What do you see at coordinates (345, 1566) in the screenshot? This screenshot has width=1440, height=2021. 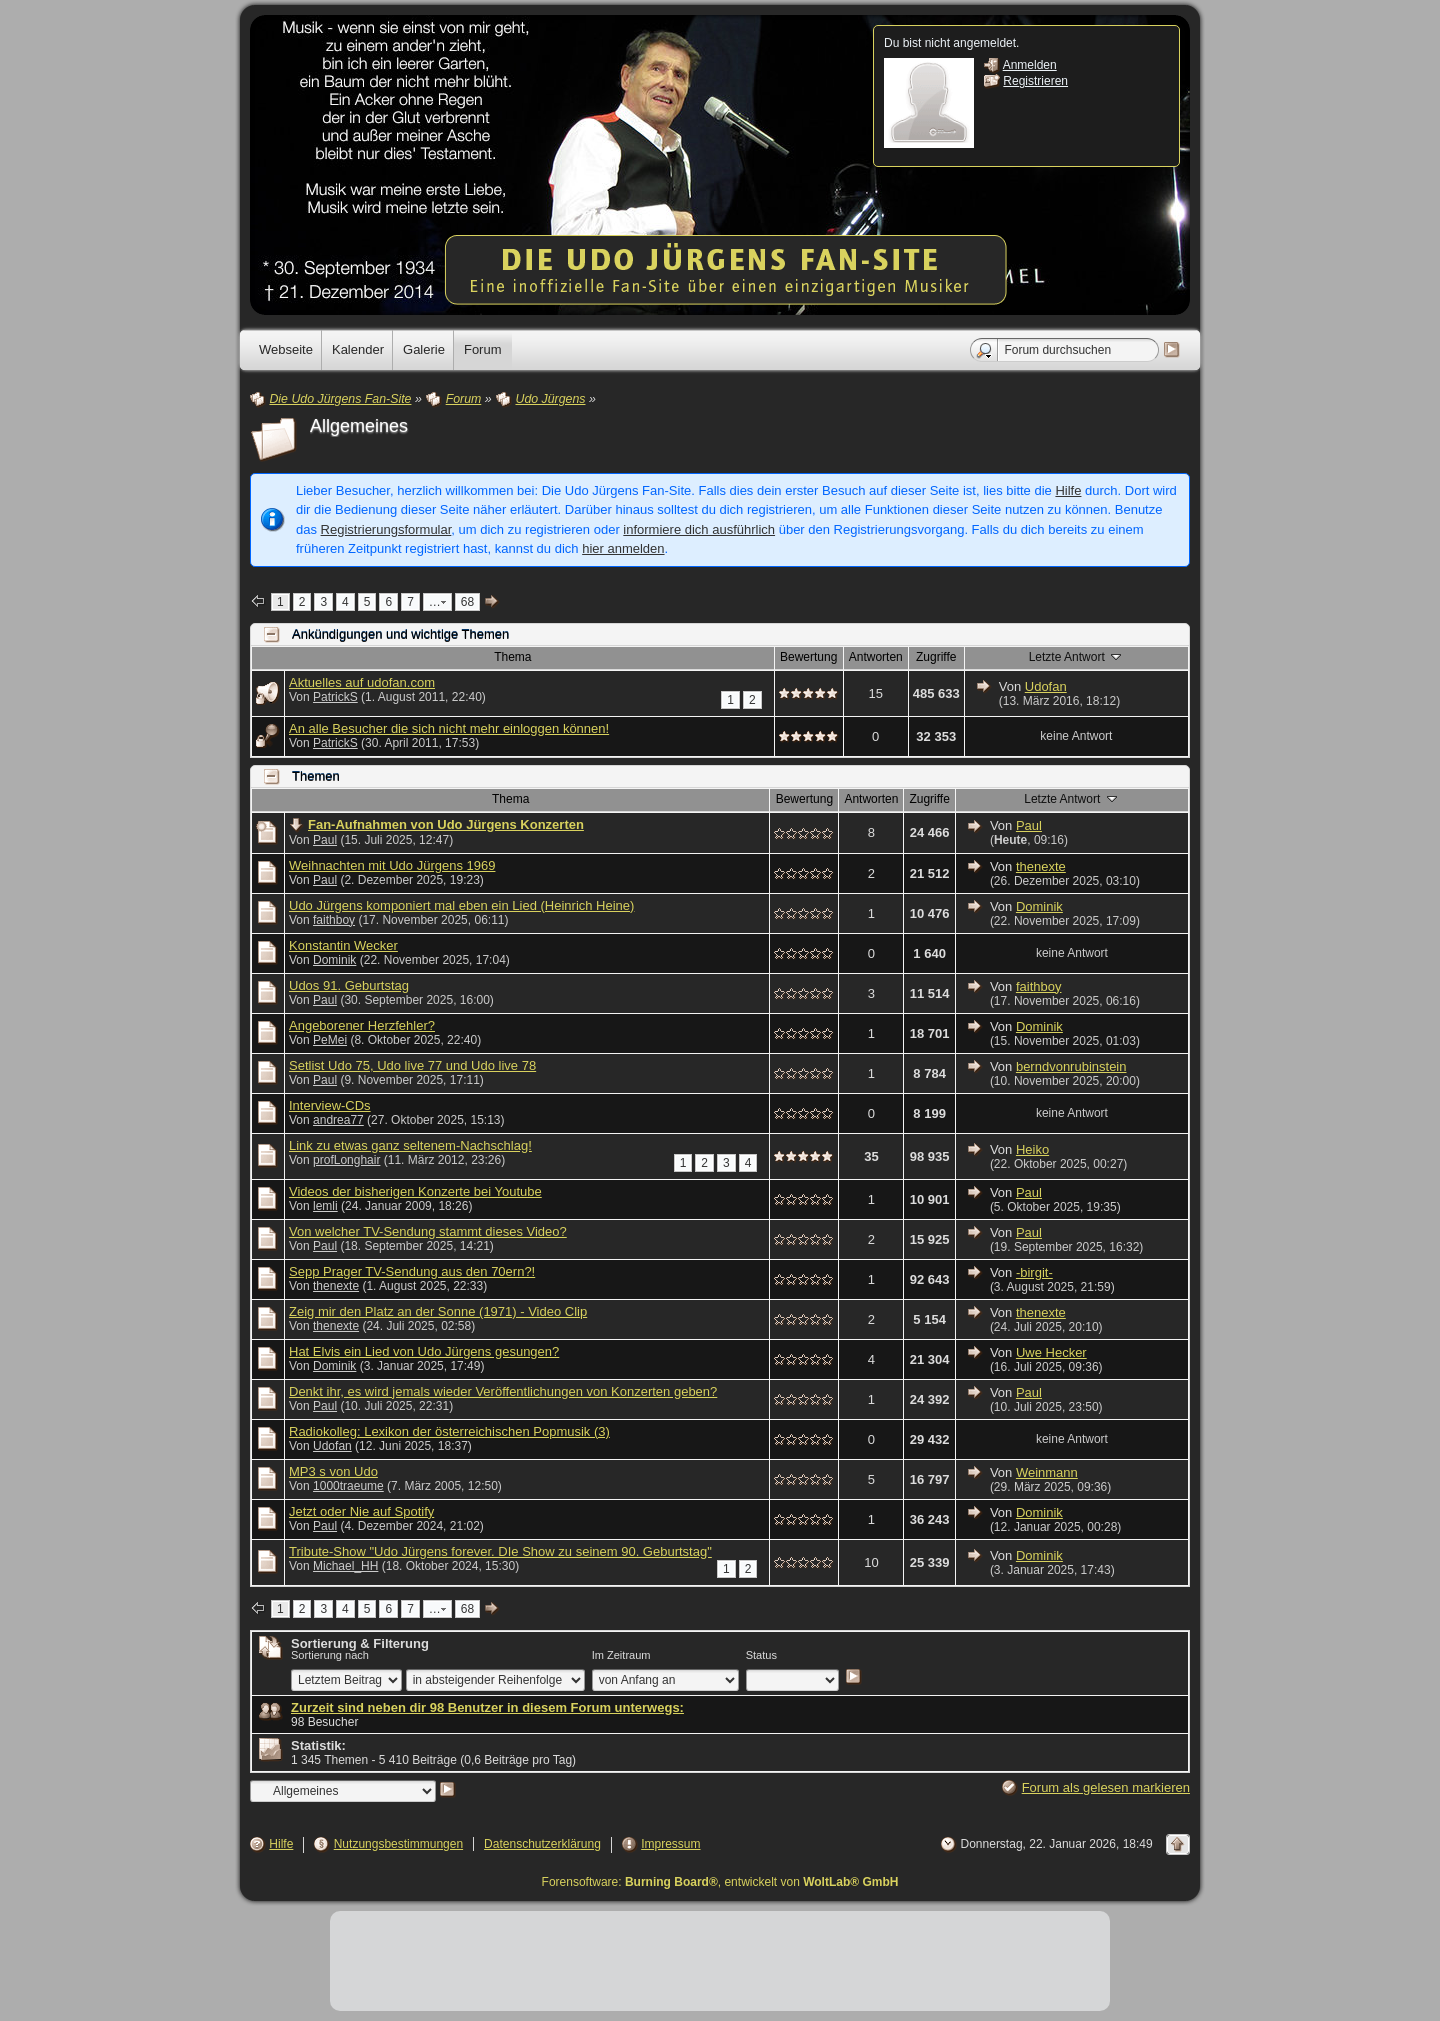 I see `Michael_HH` at bounding box center [345, 1566].